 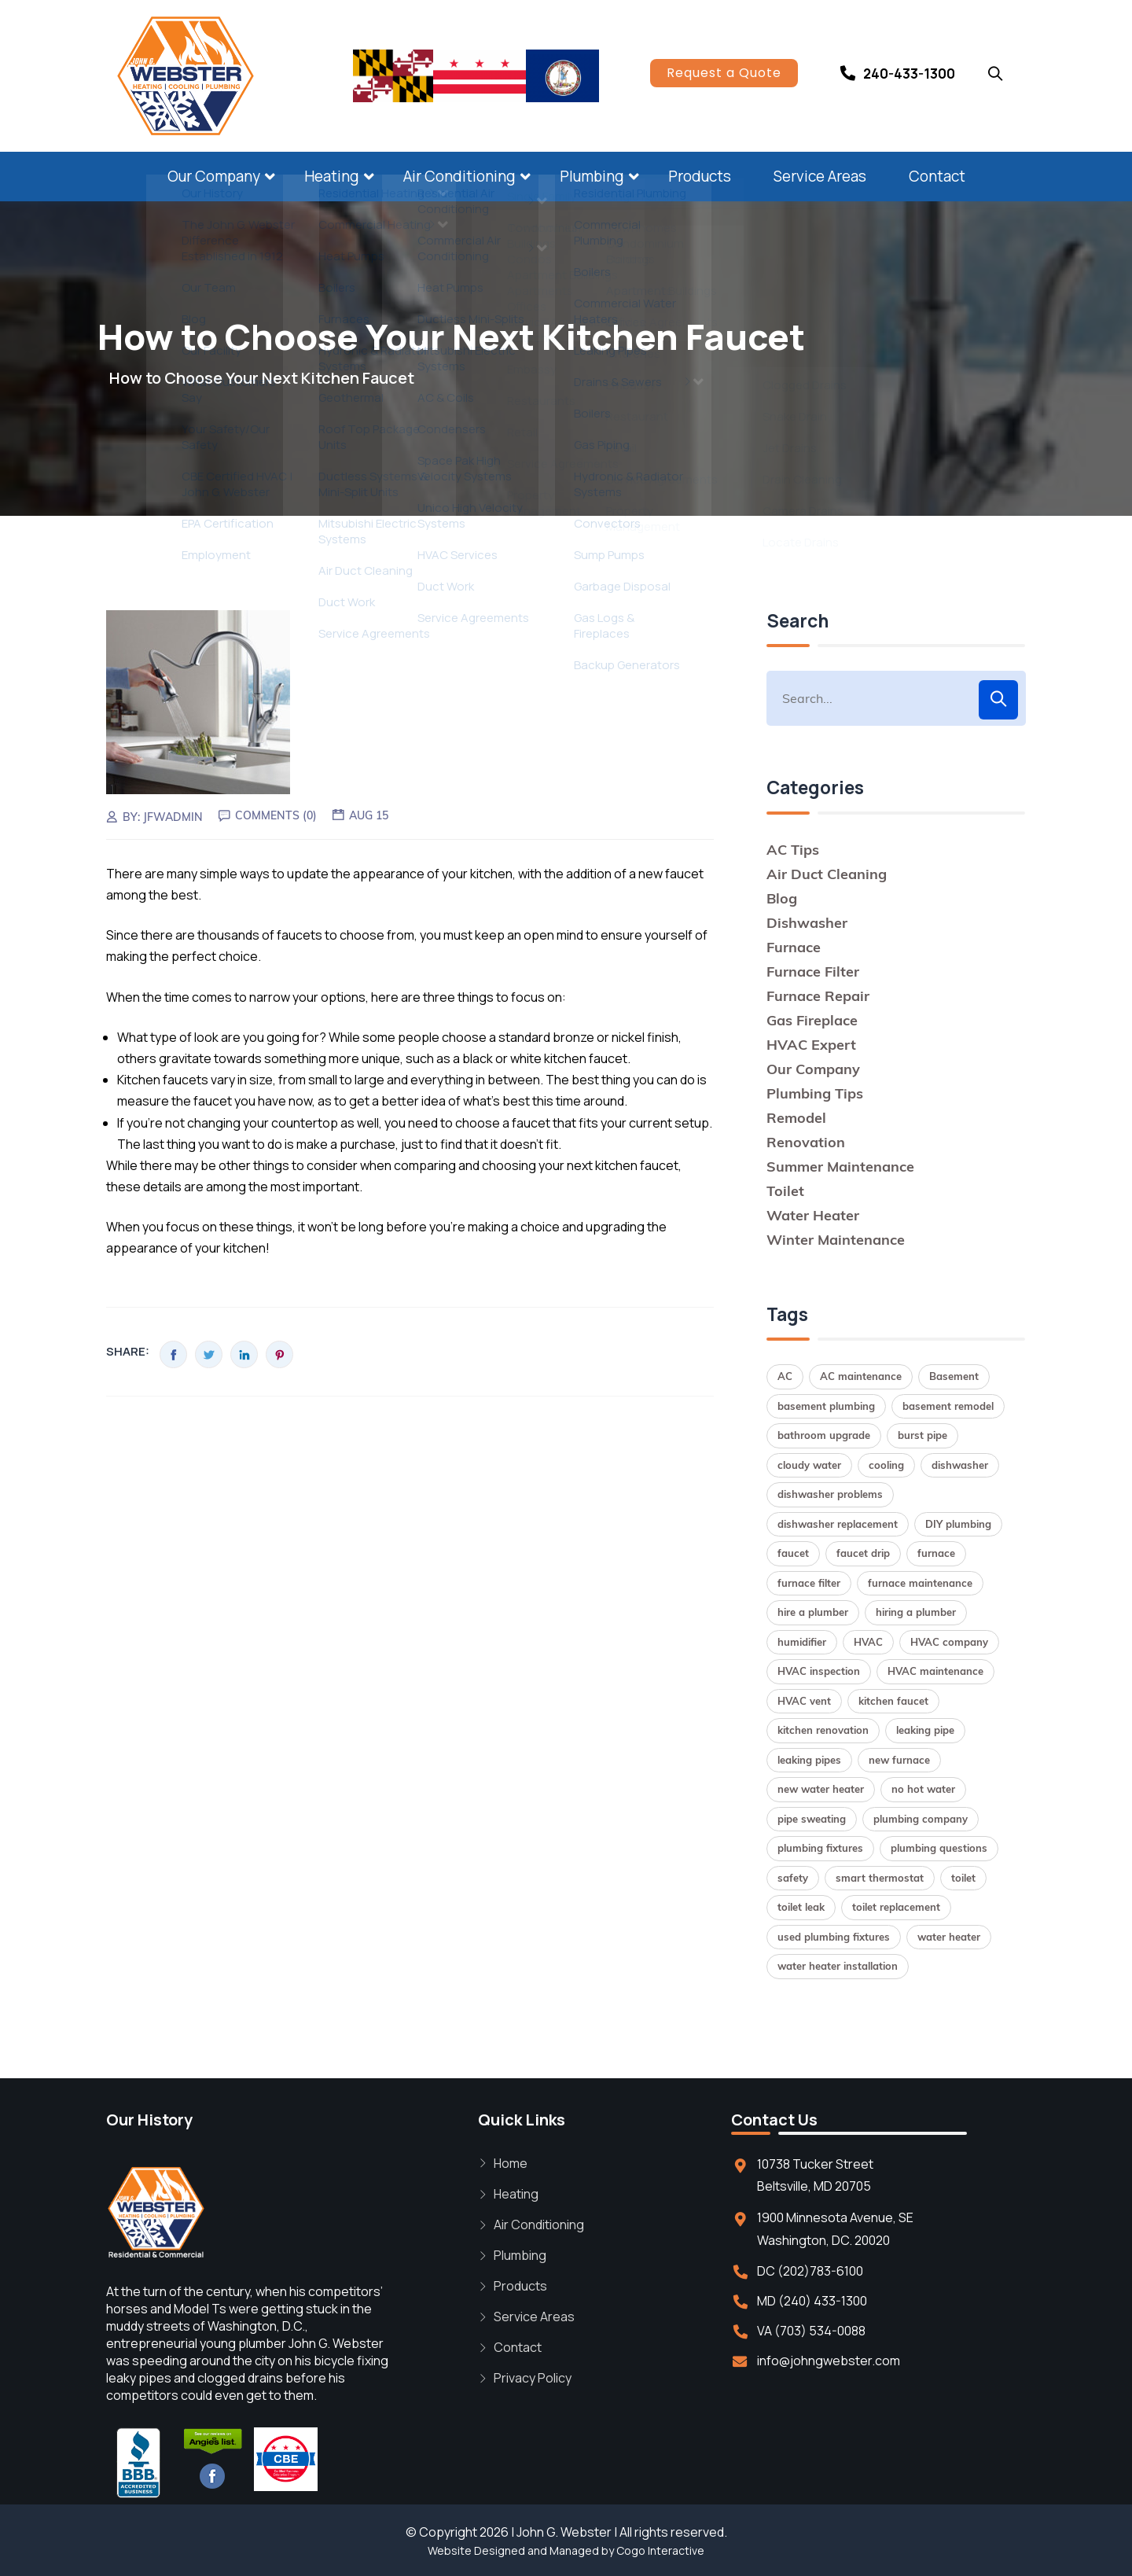 I want to click on kitchen renovation [kitchen renovation (1 item)], so click(x=823, y=1730).